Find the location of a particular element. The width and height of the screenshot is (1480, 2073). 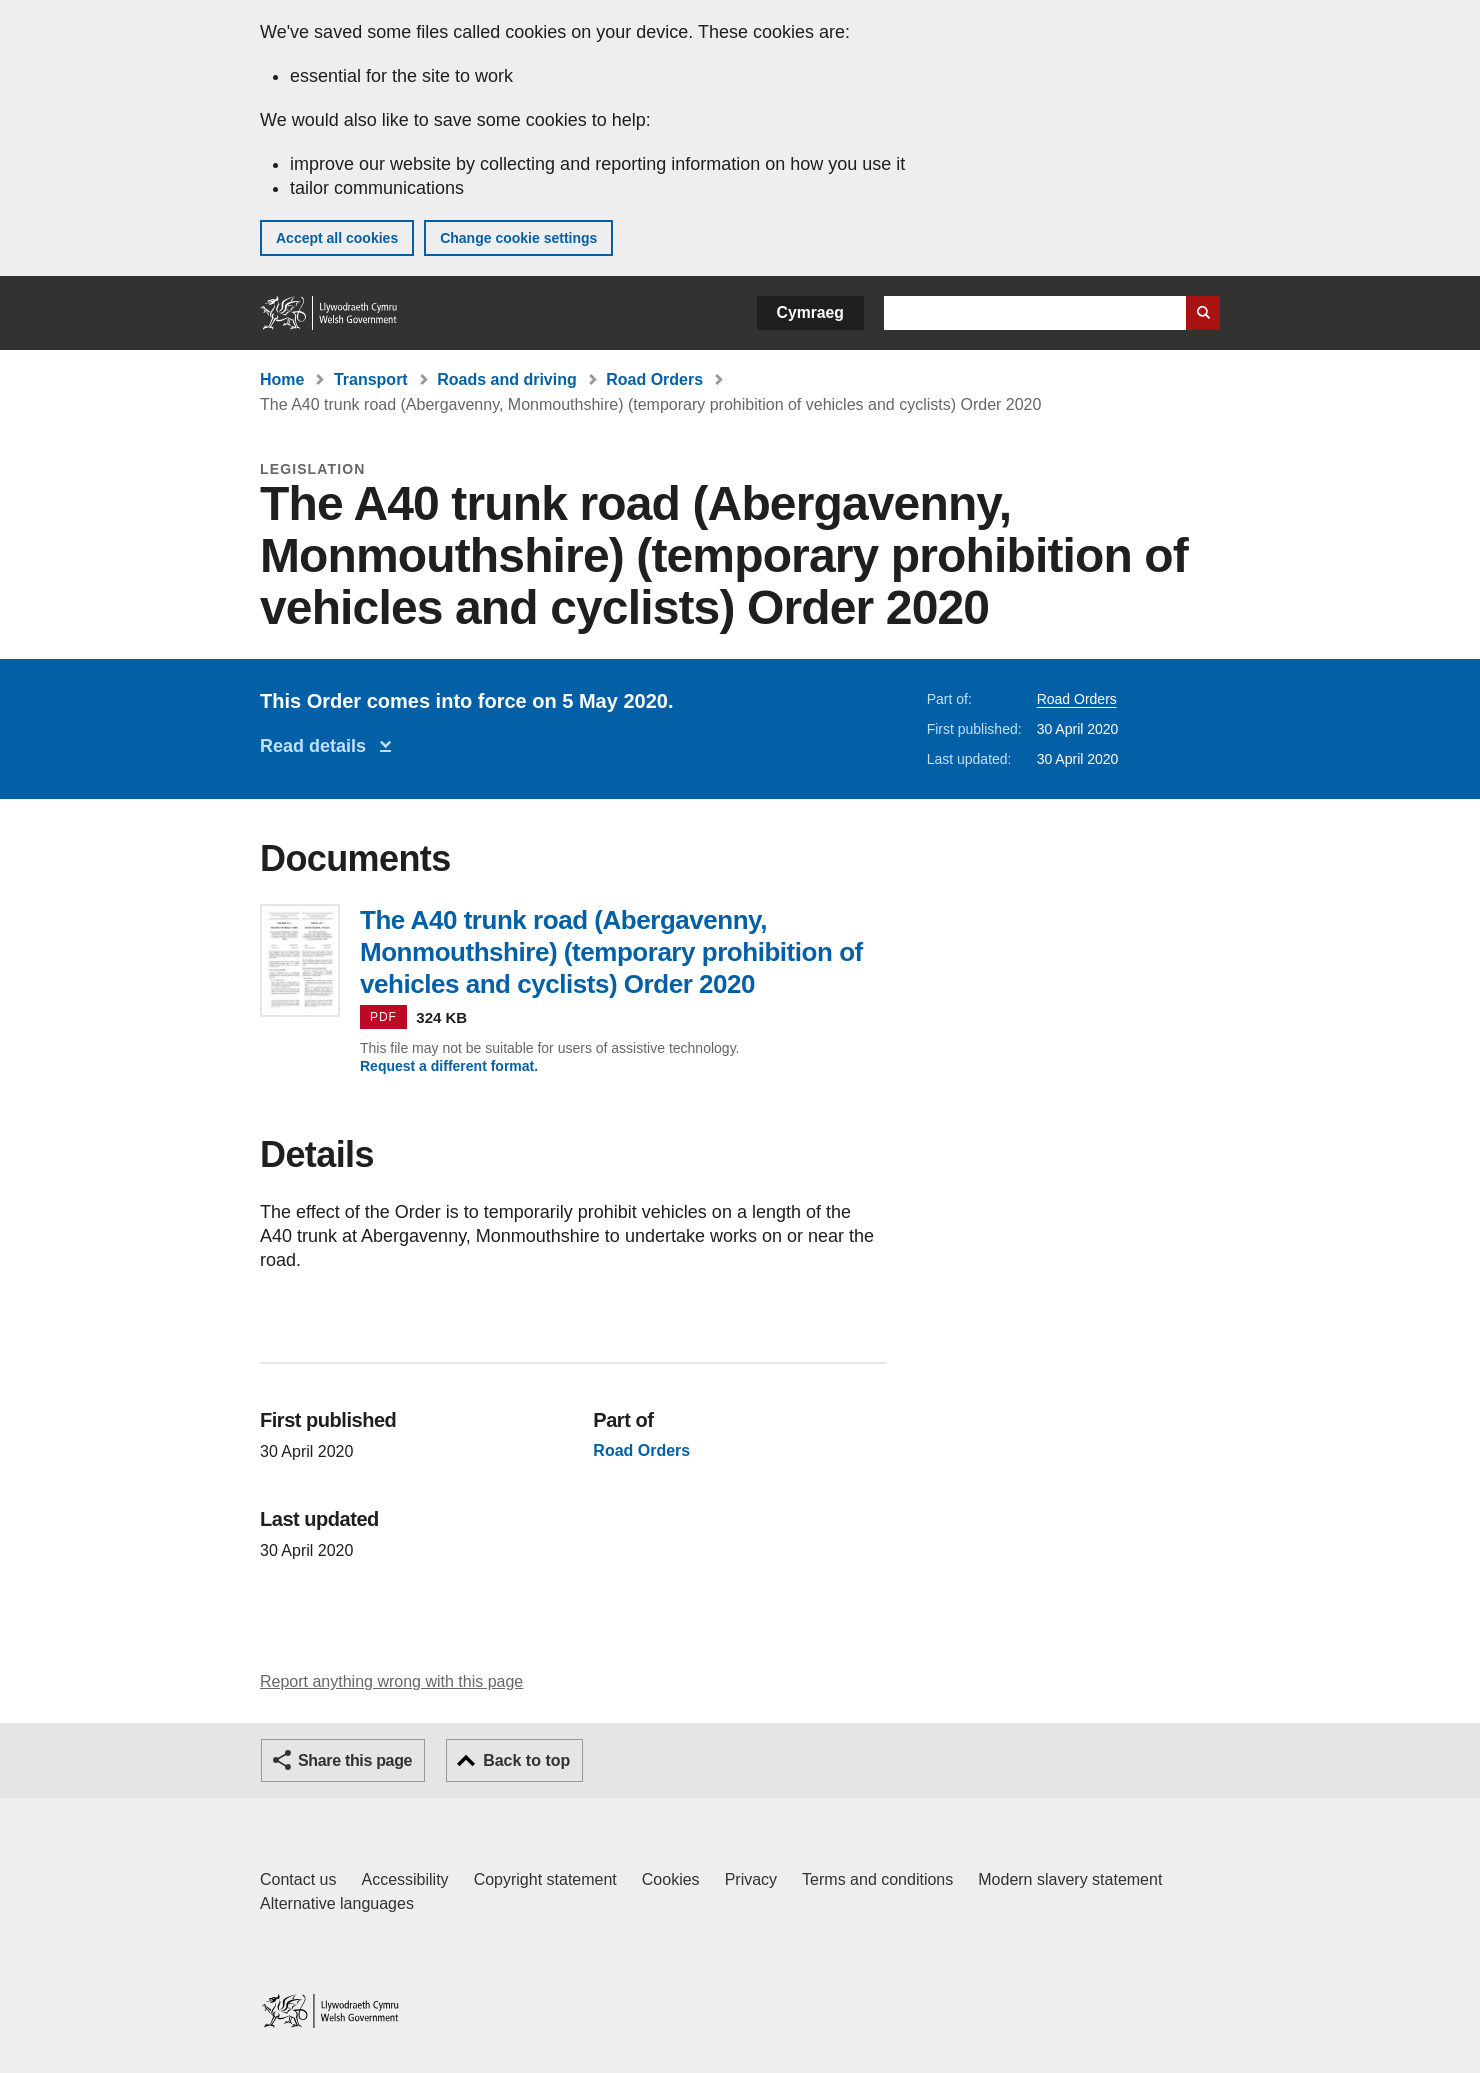

Read details is located at coordinates (318, 746).